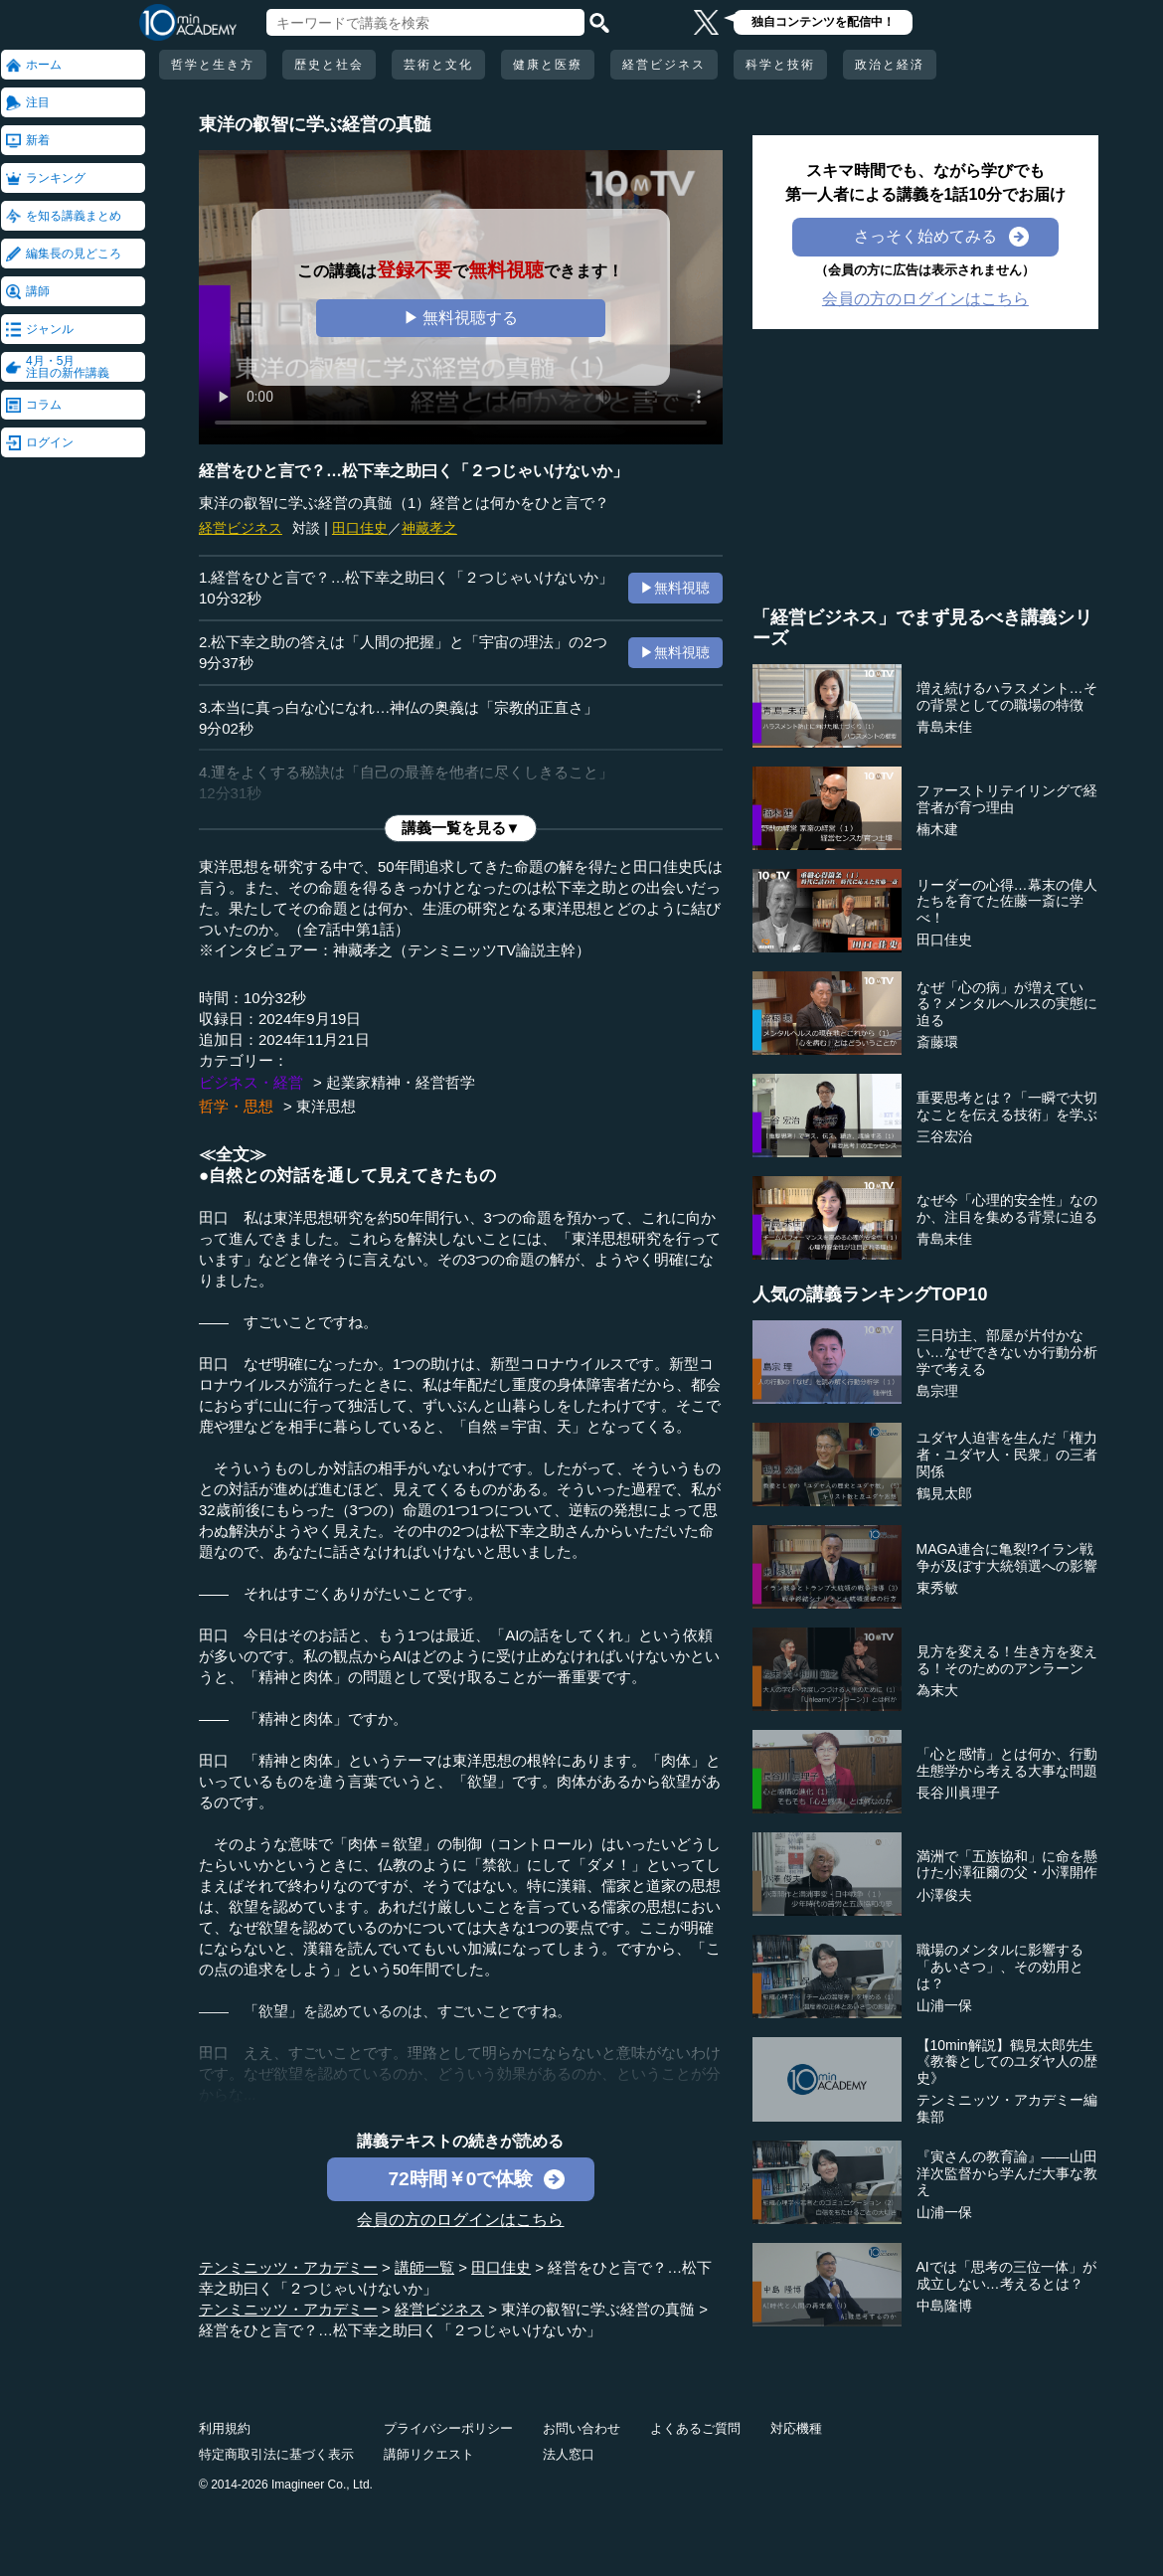 This screenshot has height=2576, width=1163. I want to click on 経営ビジネス, so click(664, 65).